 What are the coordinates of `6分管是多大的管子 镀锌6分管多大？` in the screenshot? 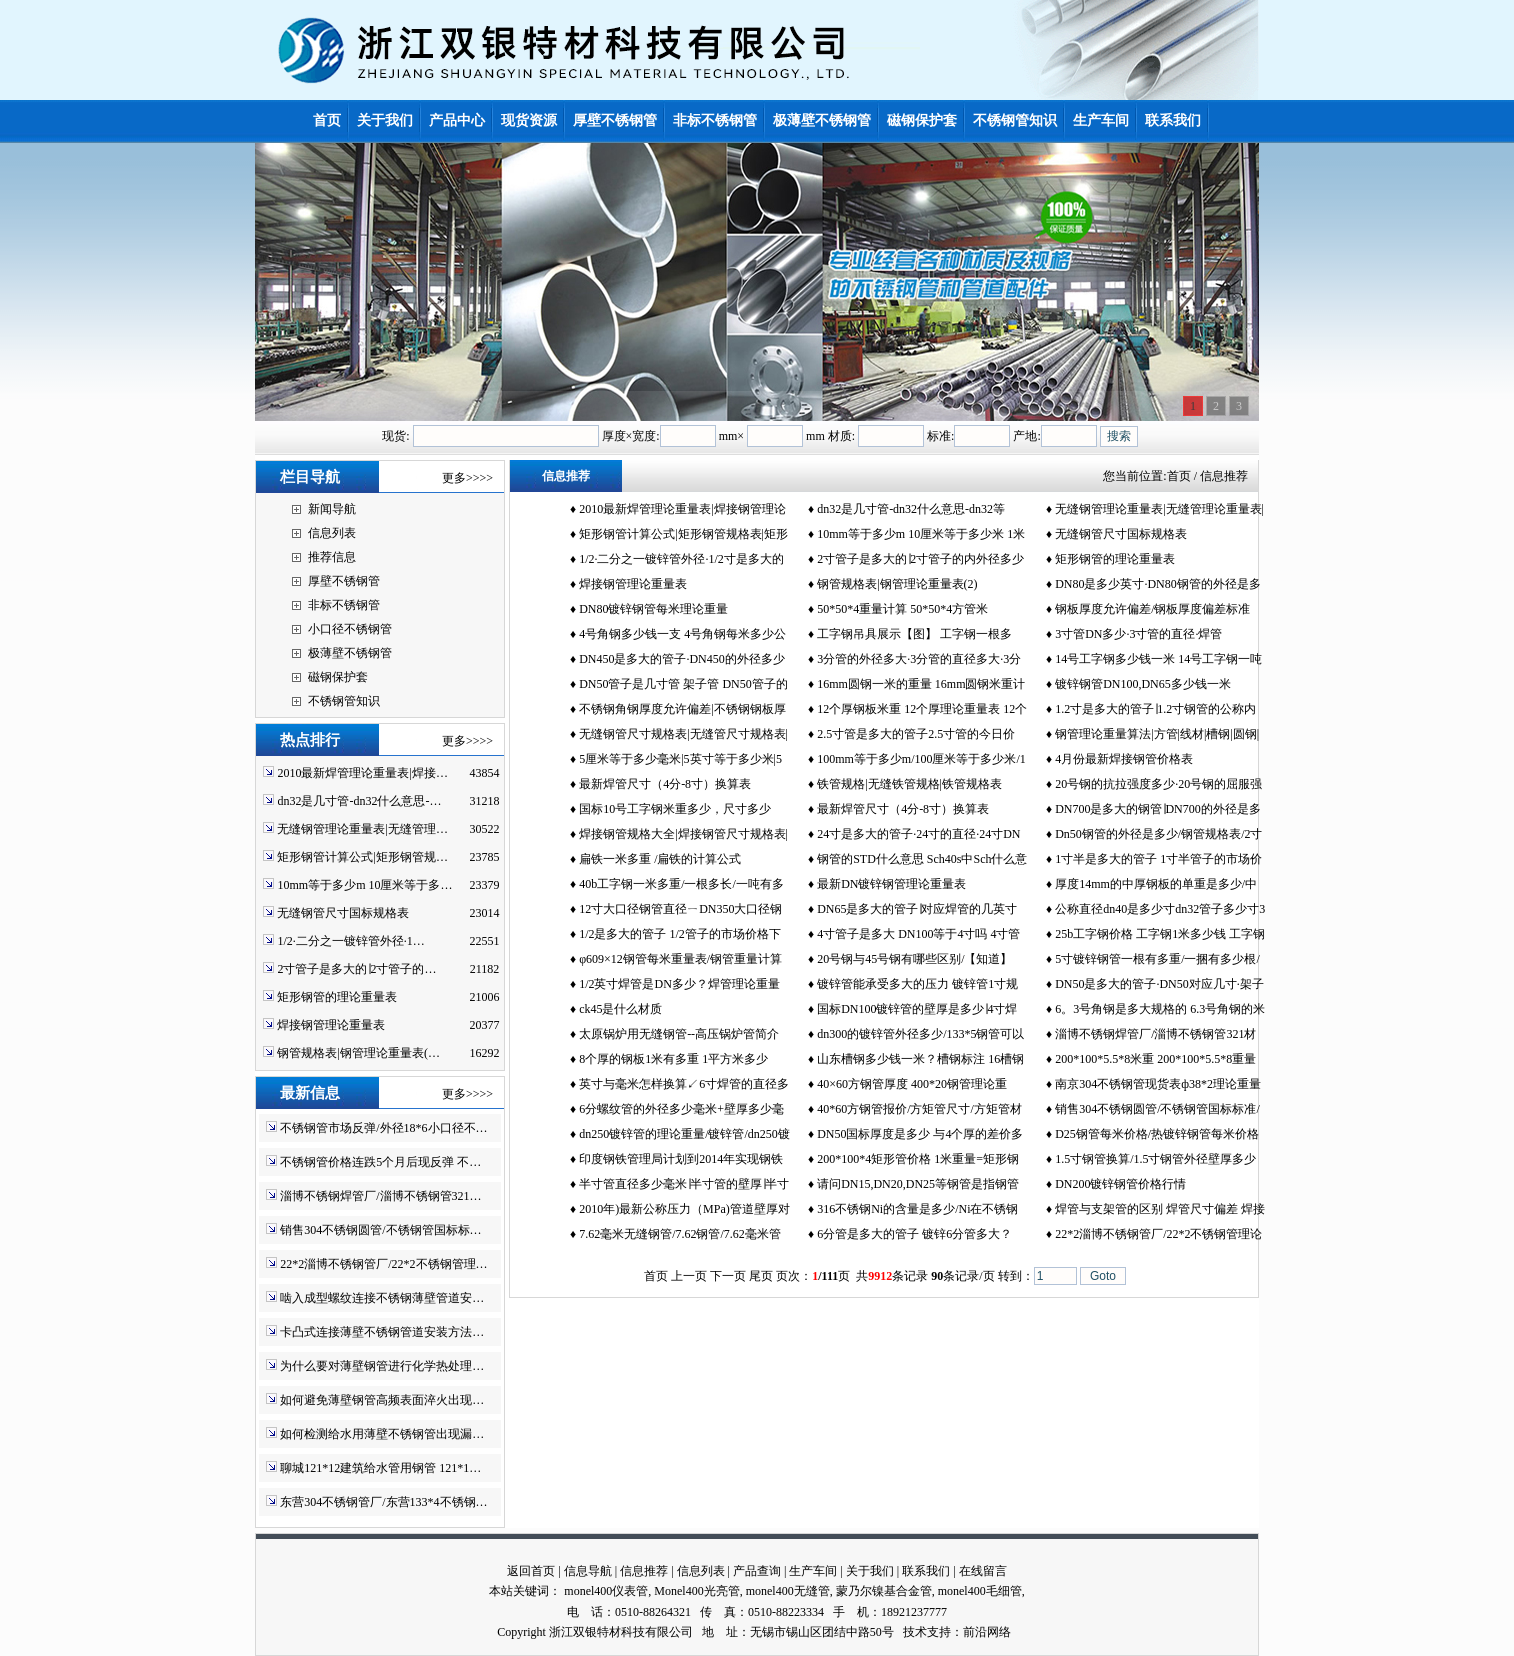 It's located at (914, 1234).